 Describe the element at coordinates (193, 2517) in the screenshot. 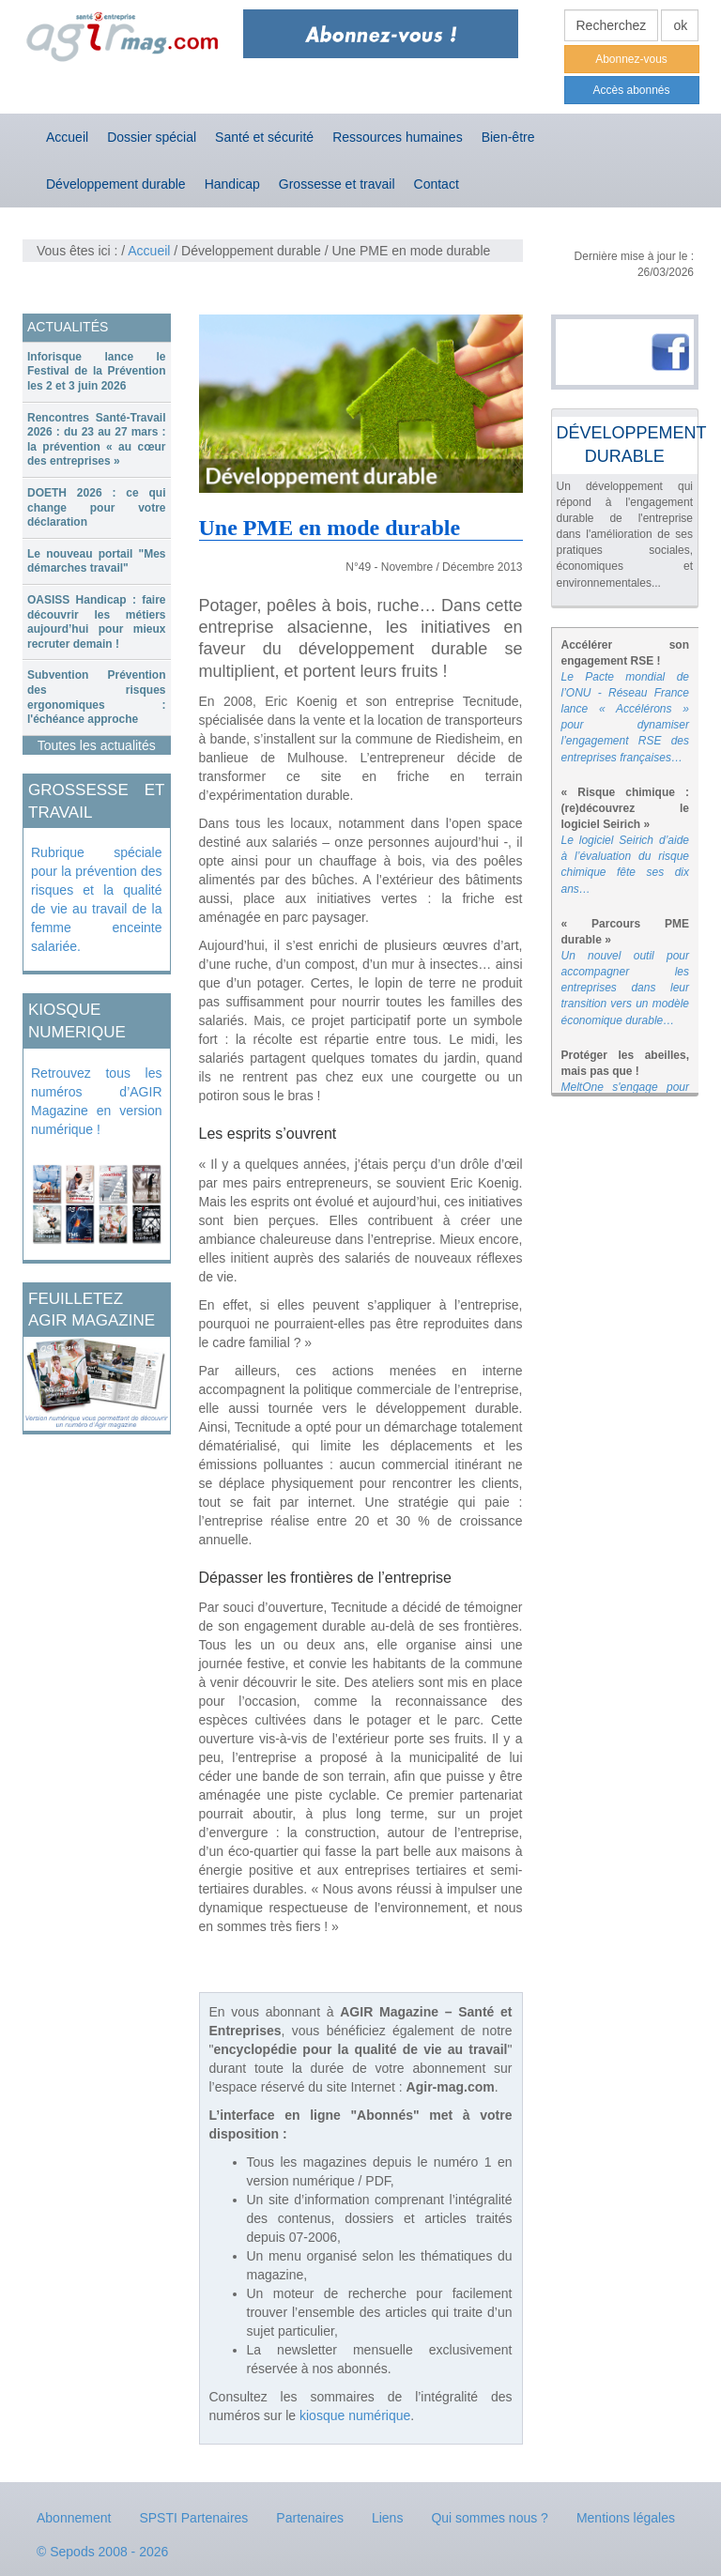

I see `SPSTI Partenaires` at that location.